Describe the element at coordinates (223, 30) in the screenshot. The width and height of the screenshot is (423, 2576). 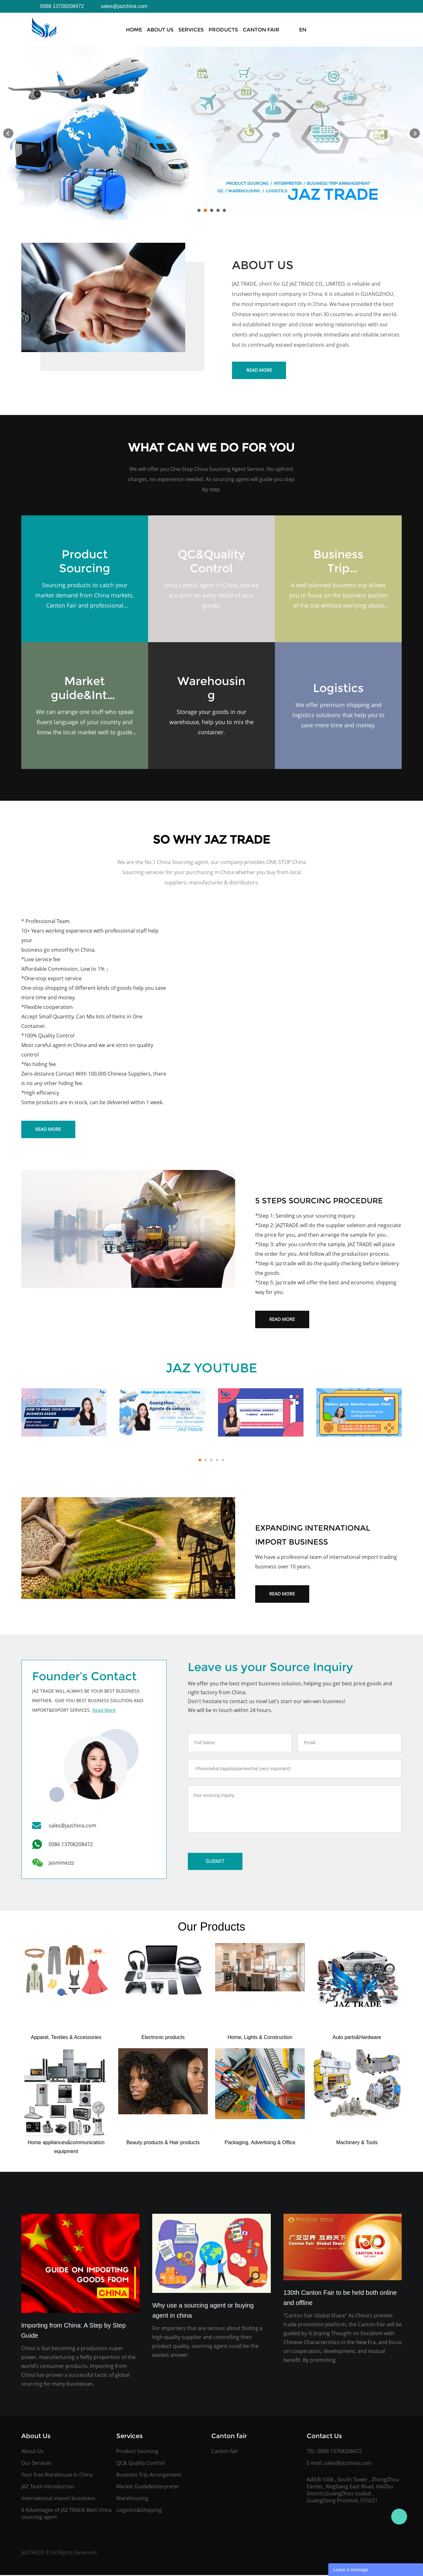
I see `Products` at that location.